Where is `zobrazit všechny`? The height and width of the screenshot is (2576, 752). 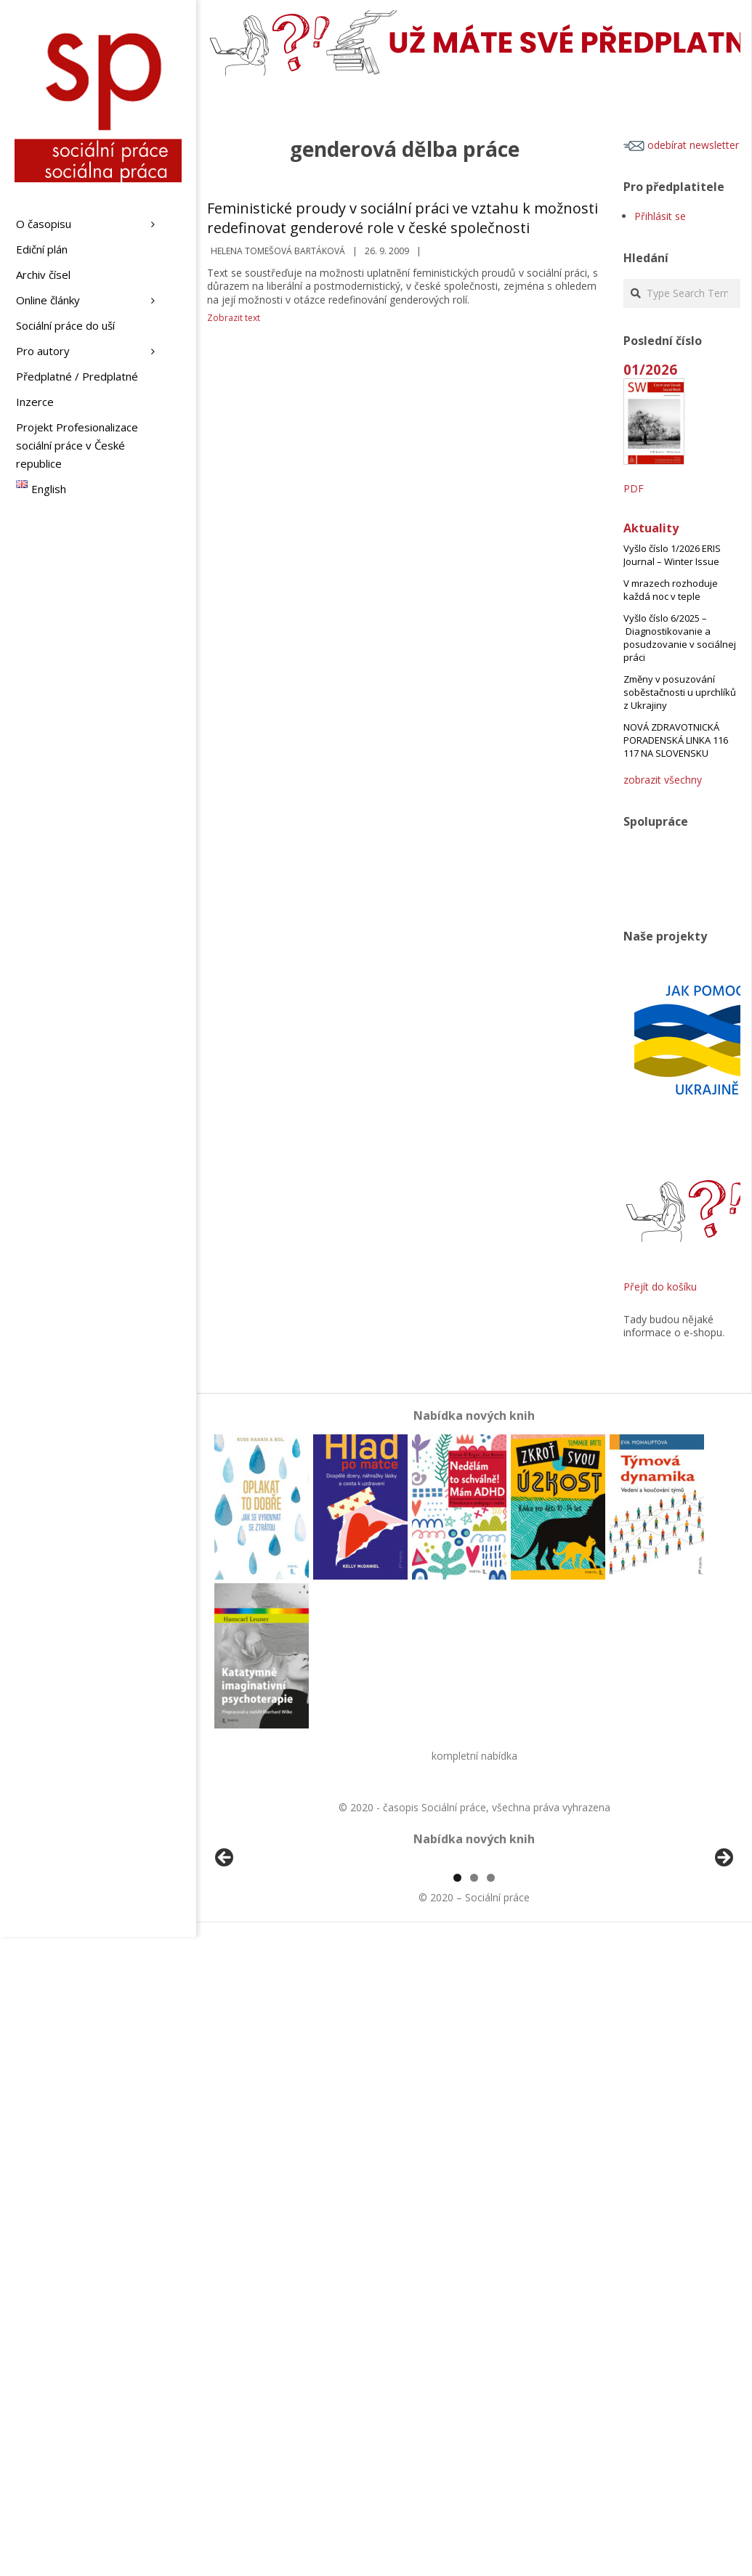 zobrazit všechny is located at coordinates (662, 780).